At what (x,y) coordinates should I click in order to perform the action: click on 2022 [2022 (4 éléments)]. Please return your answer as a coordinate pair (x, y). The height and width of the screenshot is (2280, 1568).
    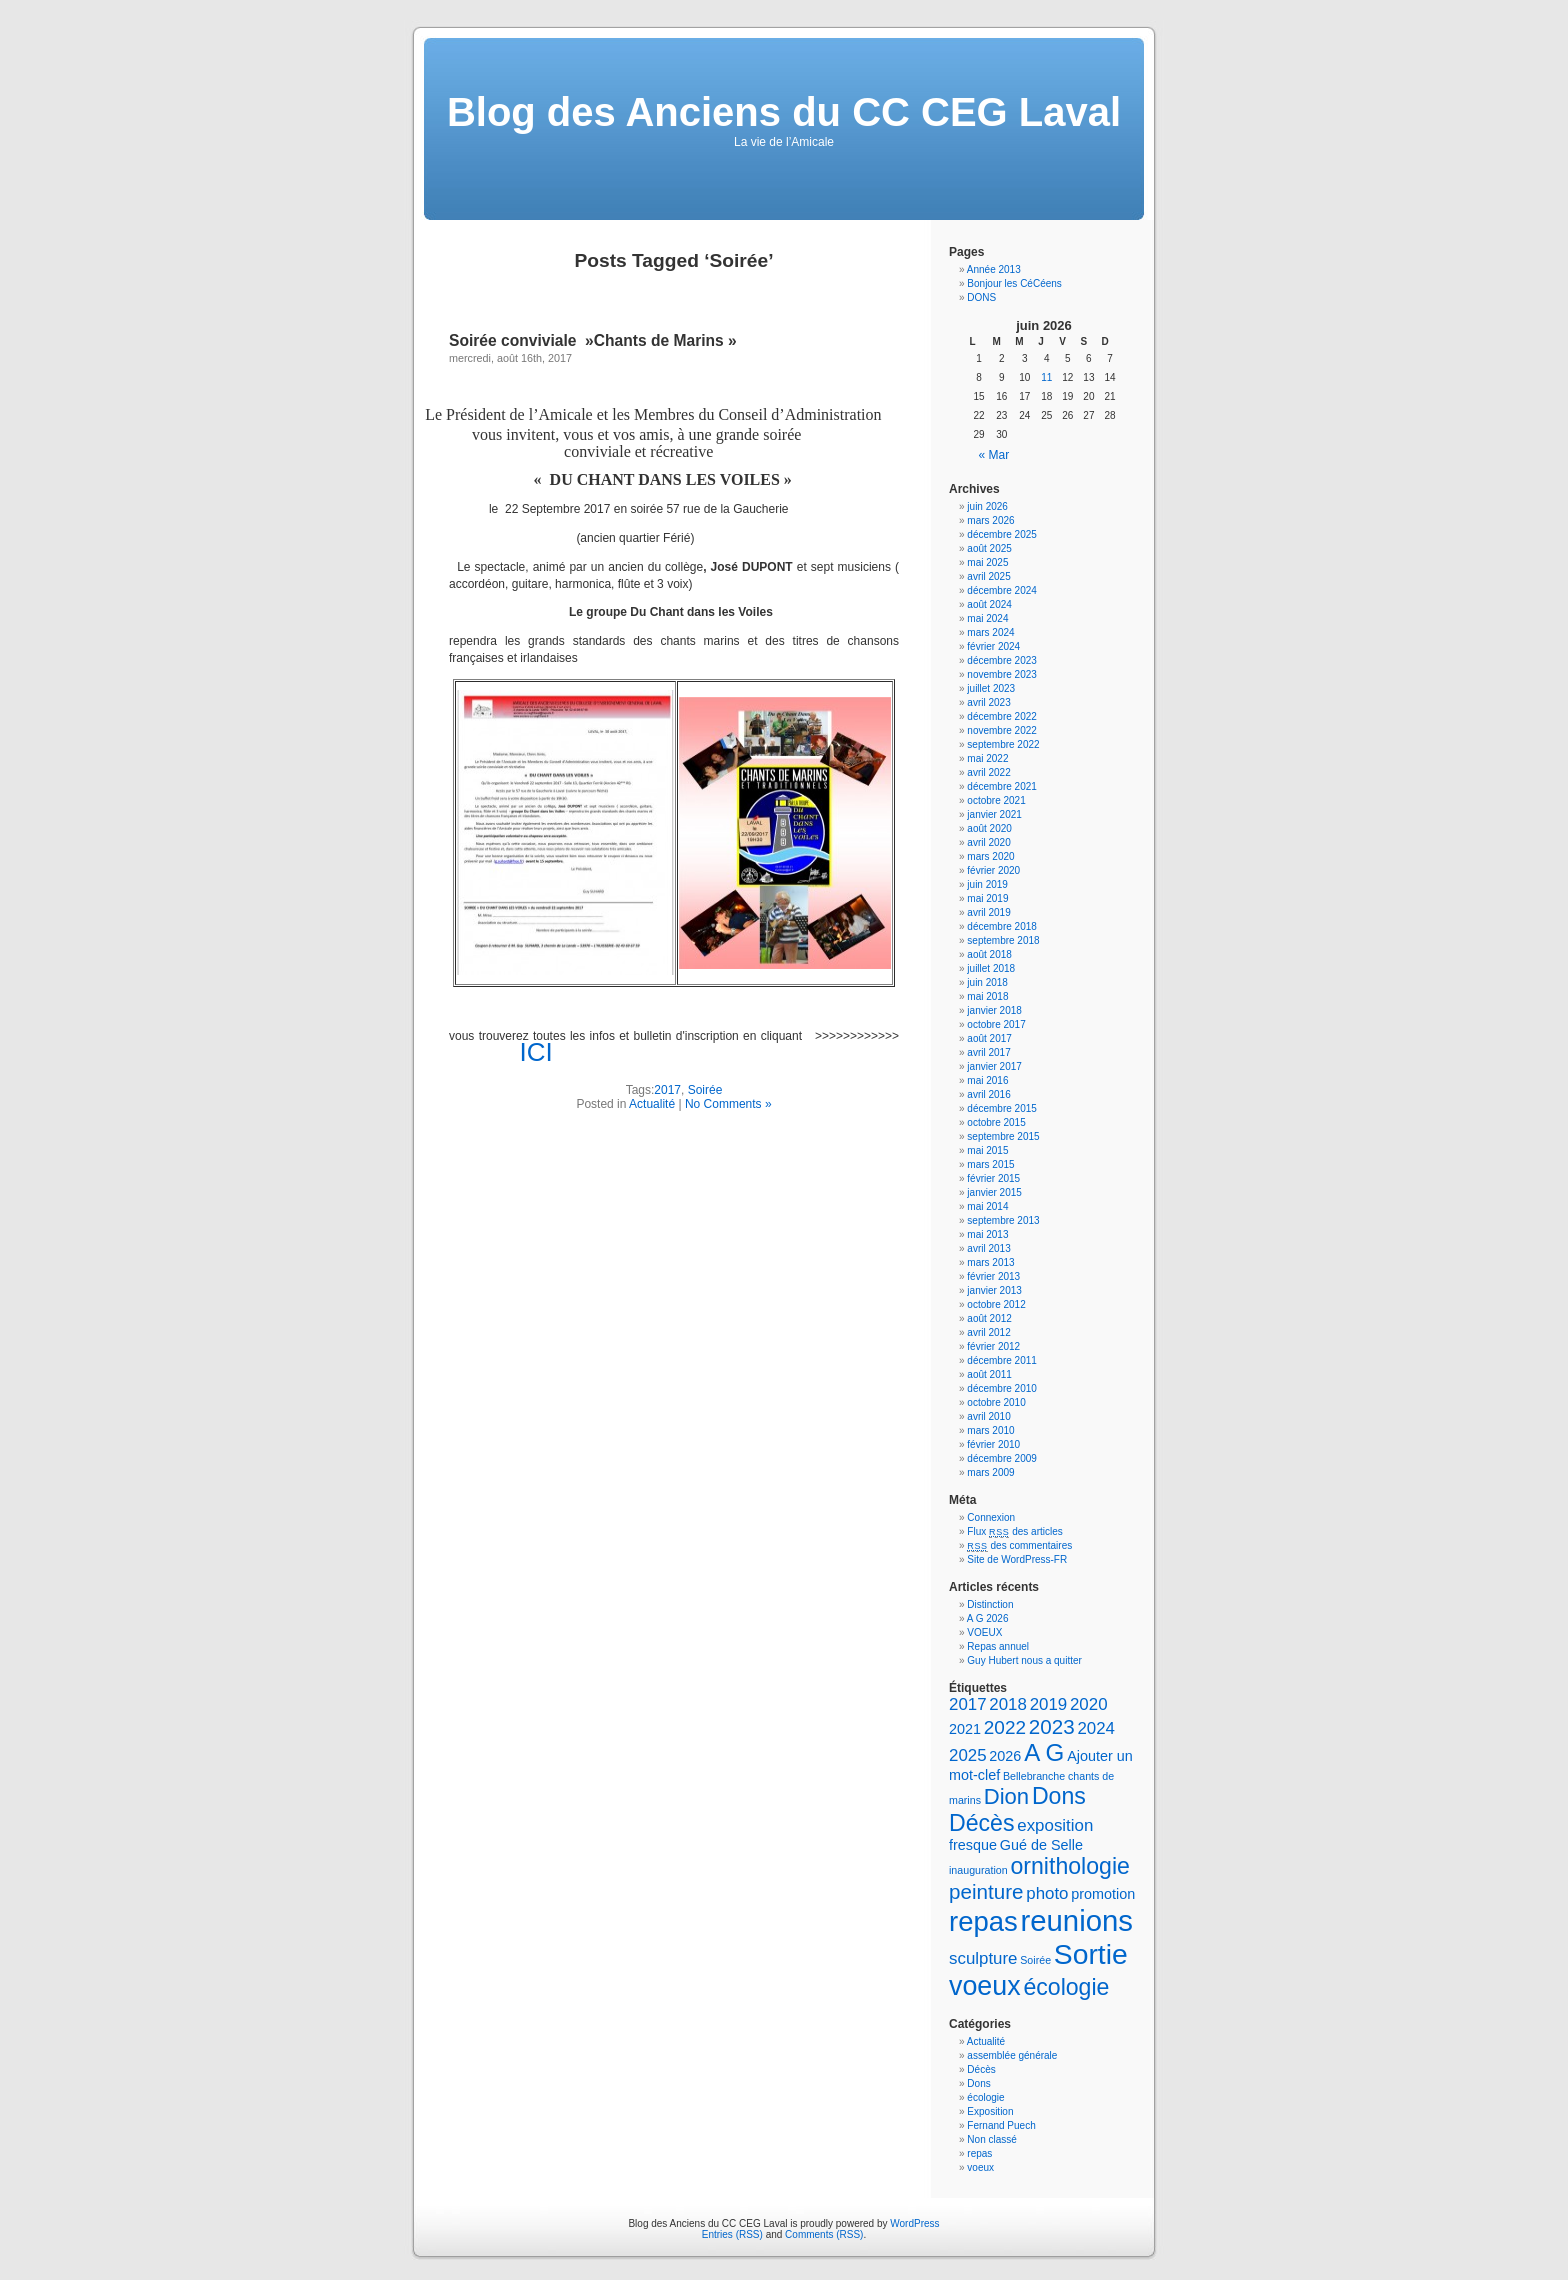
    Looking at the image, I should click on (1005, 1727).